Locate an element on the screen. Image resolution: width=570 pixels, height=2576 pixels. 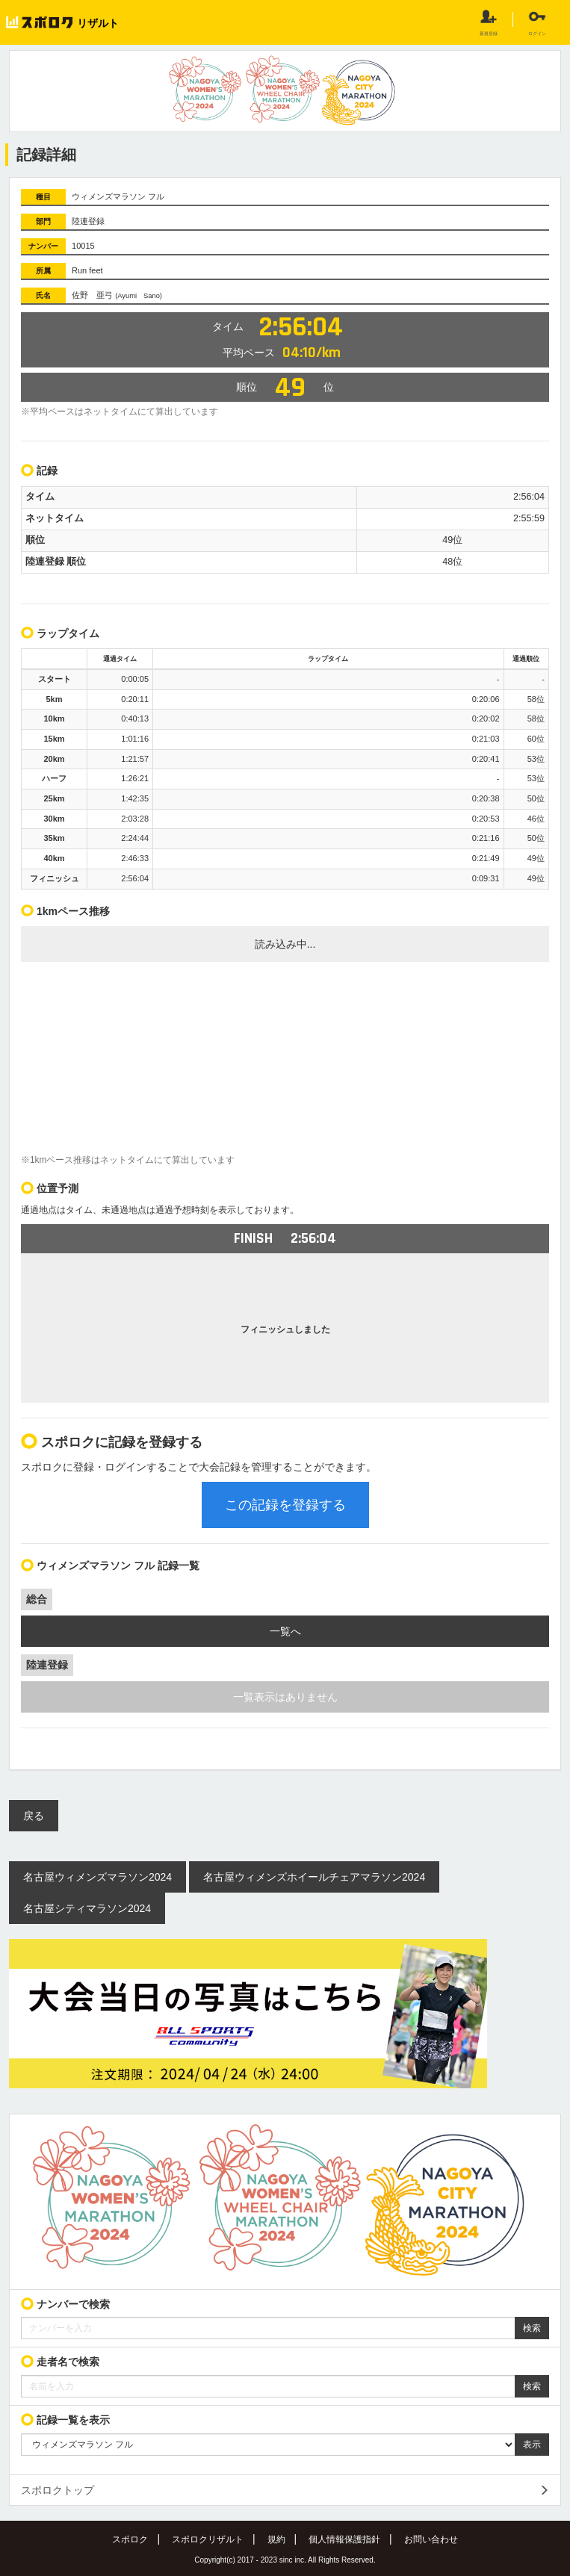
スポロクトップ is located at coordinates (57, 2490).